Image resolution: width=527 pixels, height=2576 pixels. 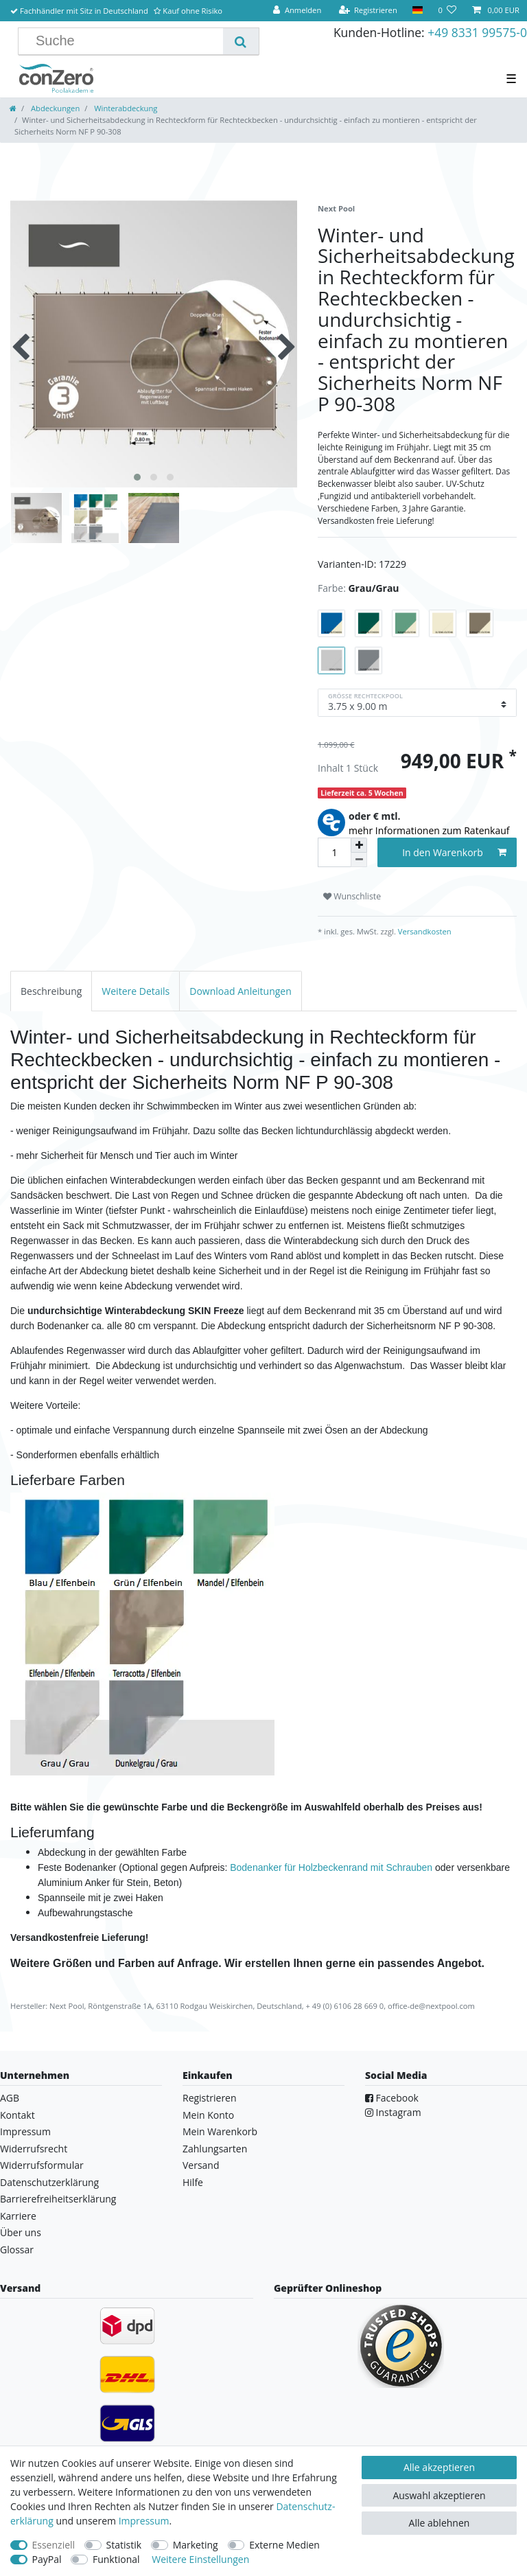 What do you see at coordinates (240, 991) in the screenshot?
I see `Download Anleitungen` at bounding box center [240, 991].